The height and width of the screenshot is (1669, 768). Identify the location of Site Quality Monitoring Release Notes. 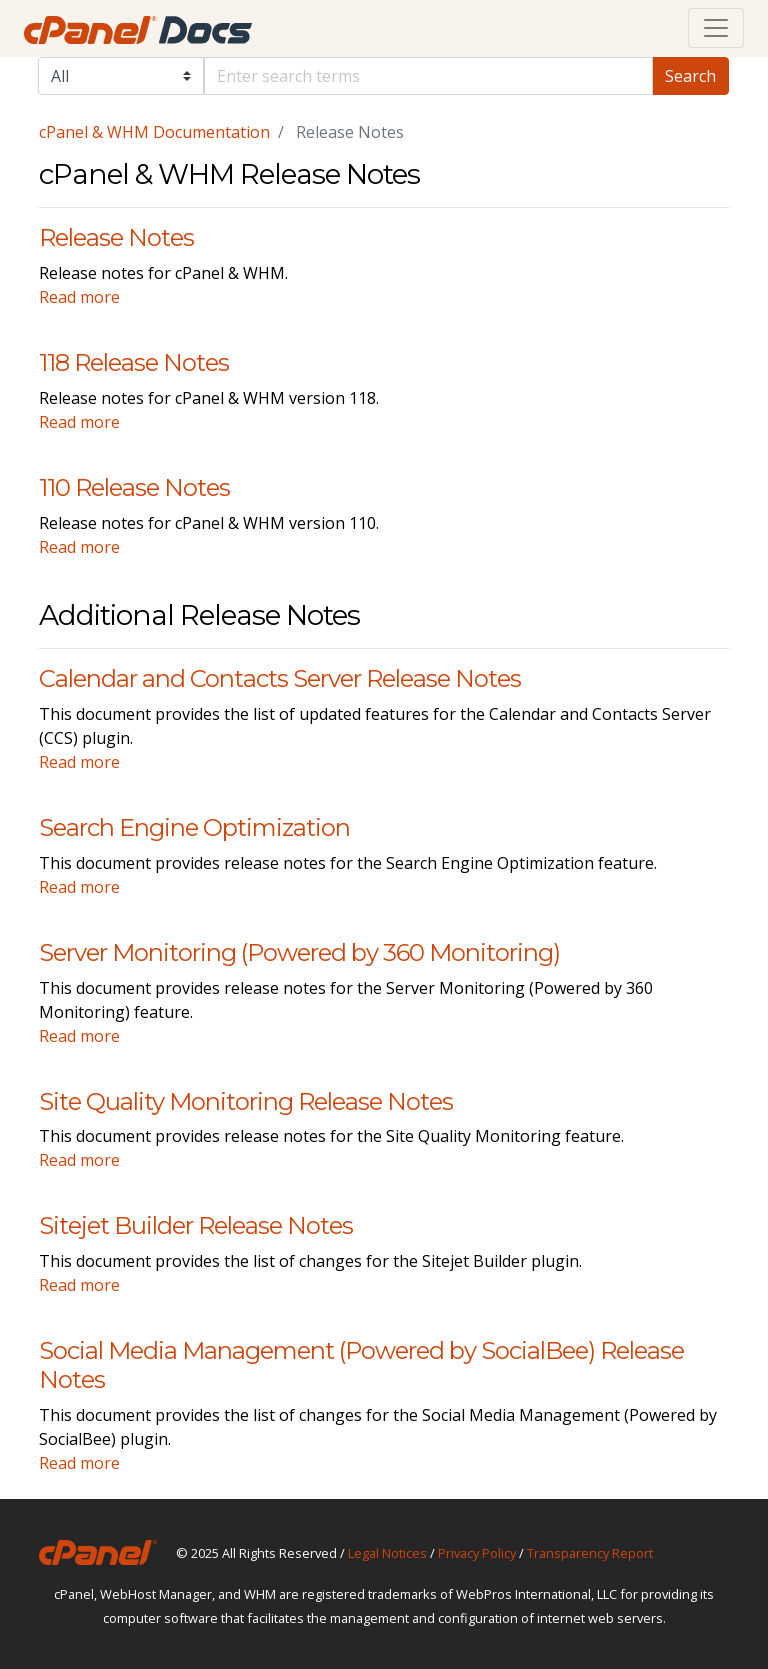
(246, 1101).